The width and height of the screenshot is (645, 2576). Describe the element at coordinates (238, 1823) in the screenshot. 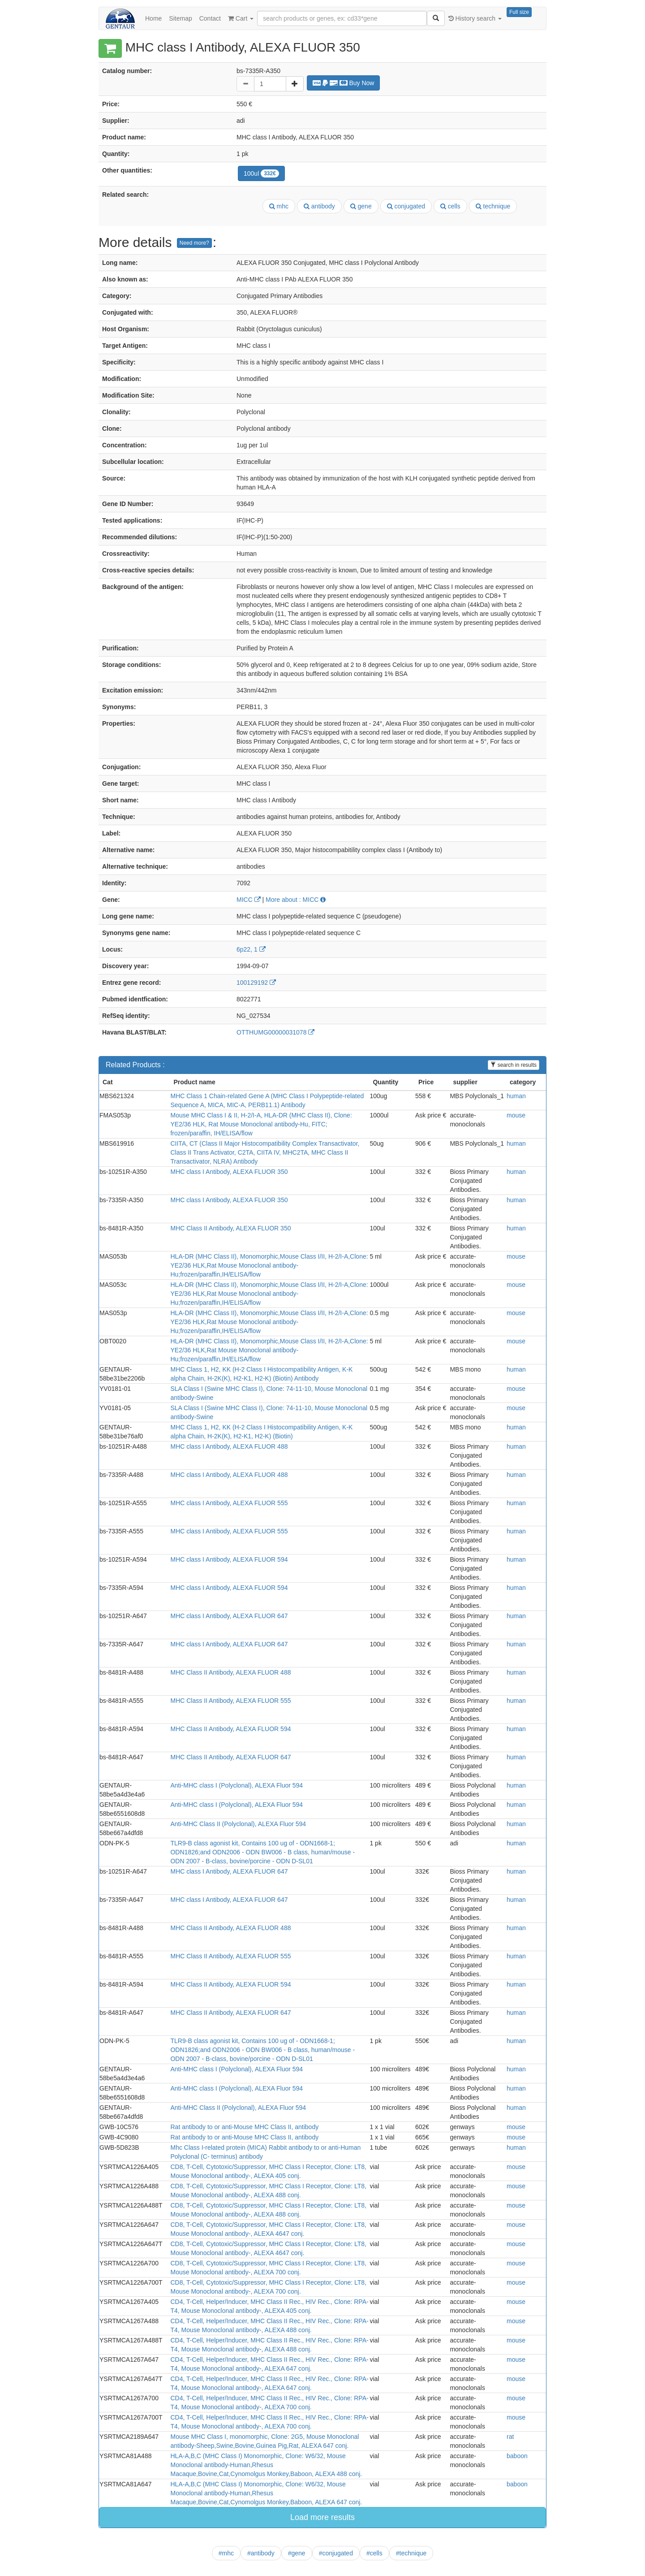

I see `Anti-MHC Class II (Polyclonal), ALEXA Fluor 594` at that location.